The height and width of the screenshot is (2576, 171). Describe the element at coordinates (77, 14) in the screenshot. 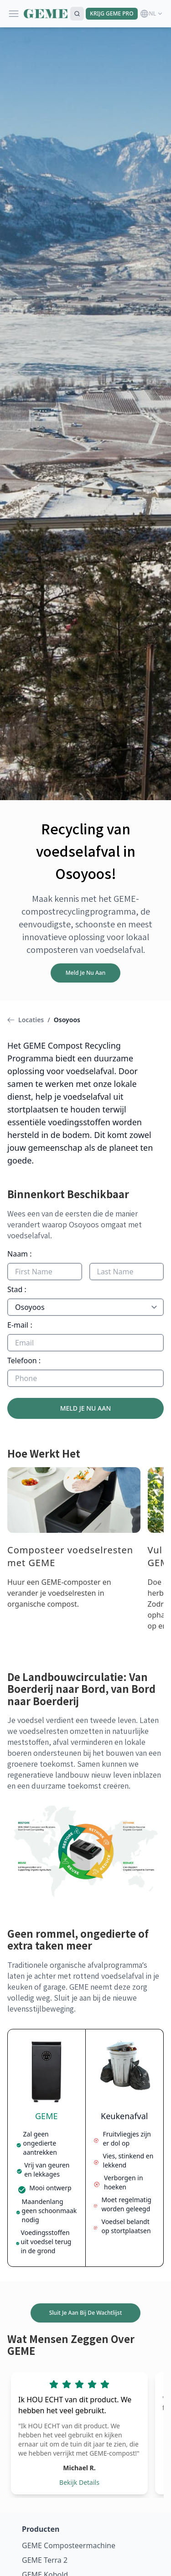

I see `[Search]` at that location.